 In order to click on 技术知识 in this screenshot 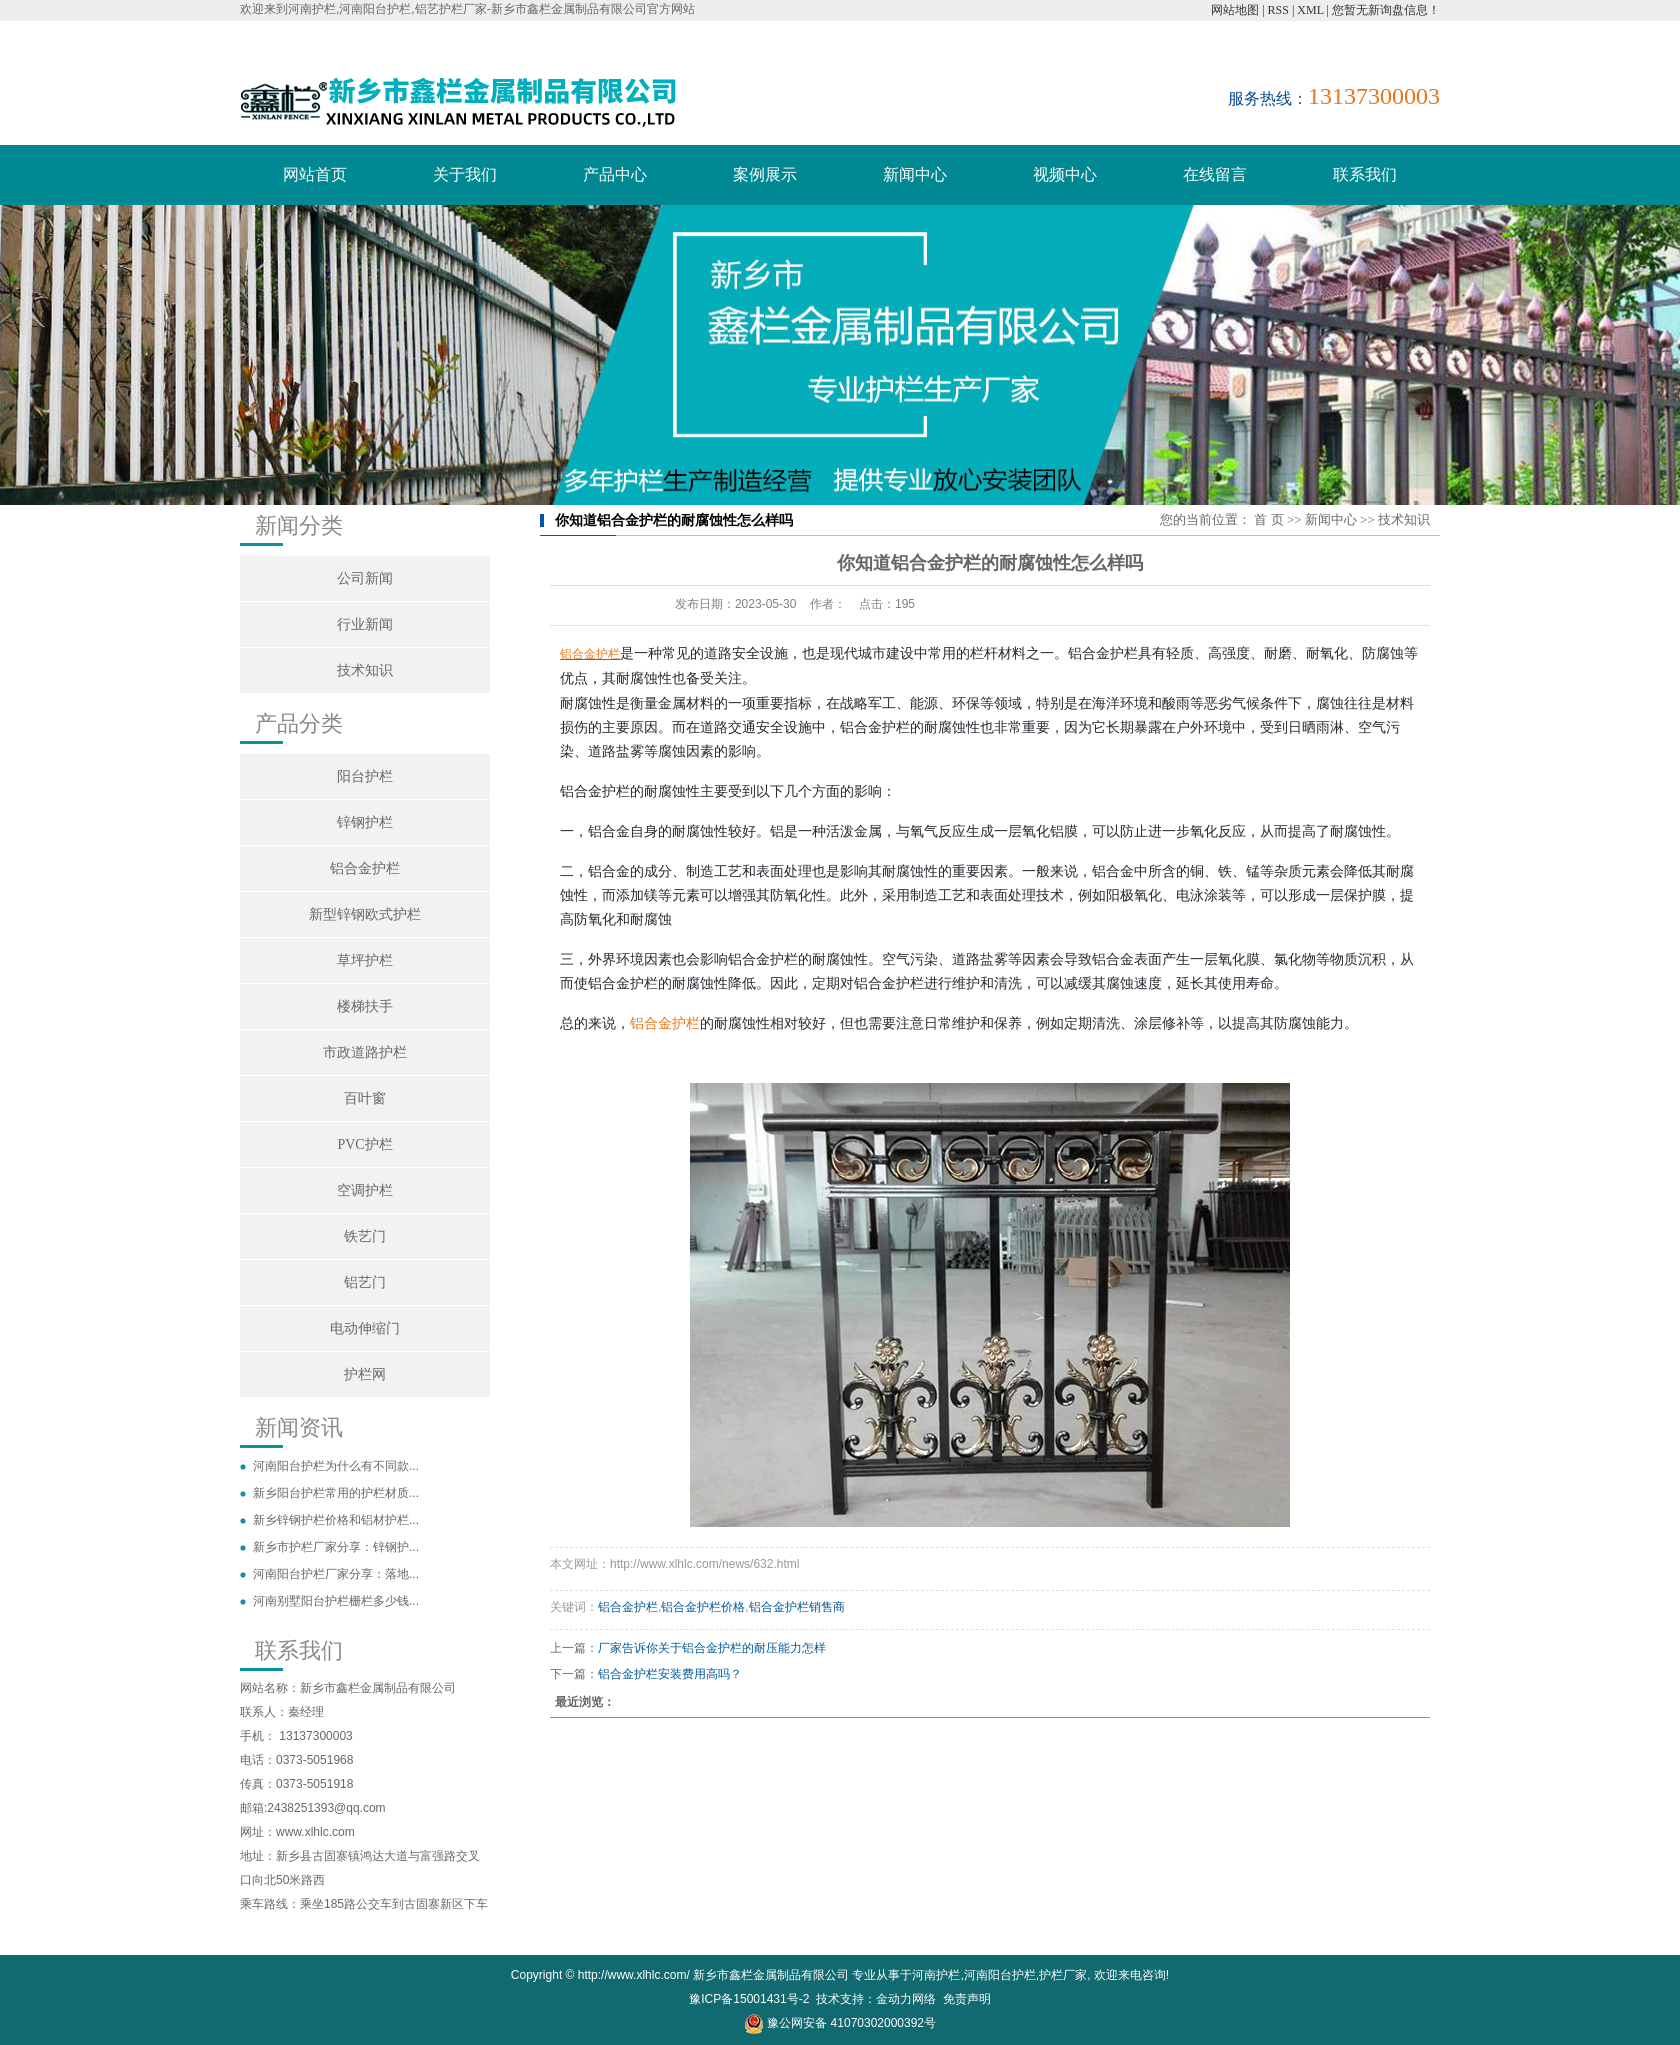, I will do `click(365, 670)`.